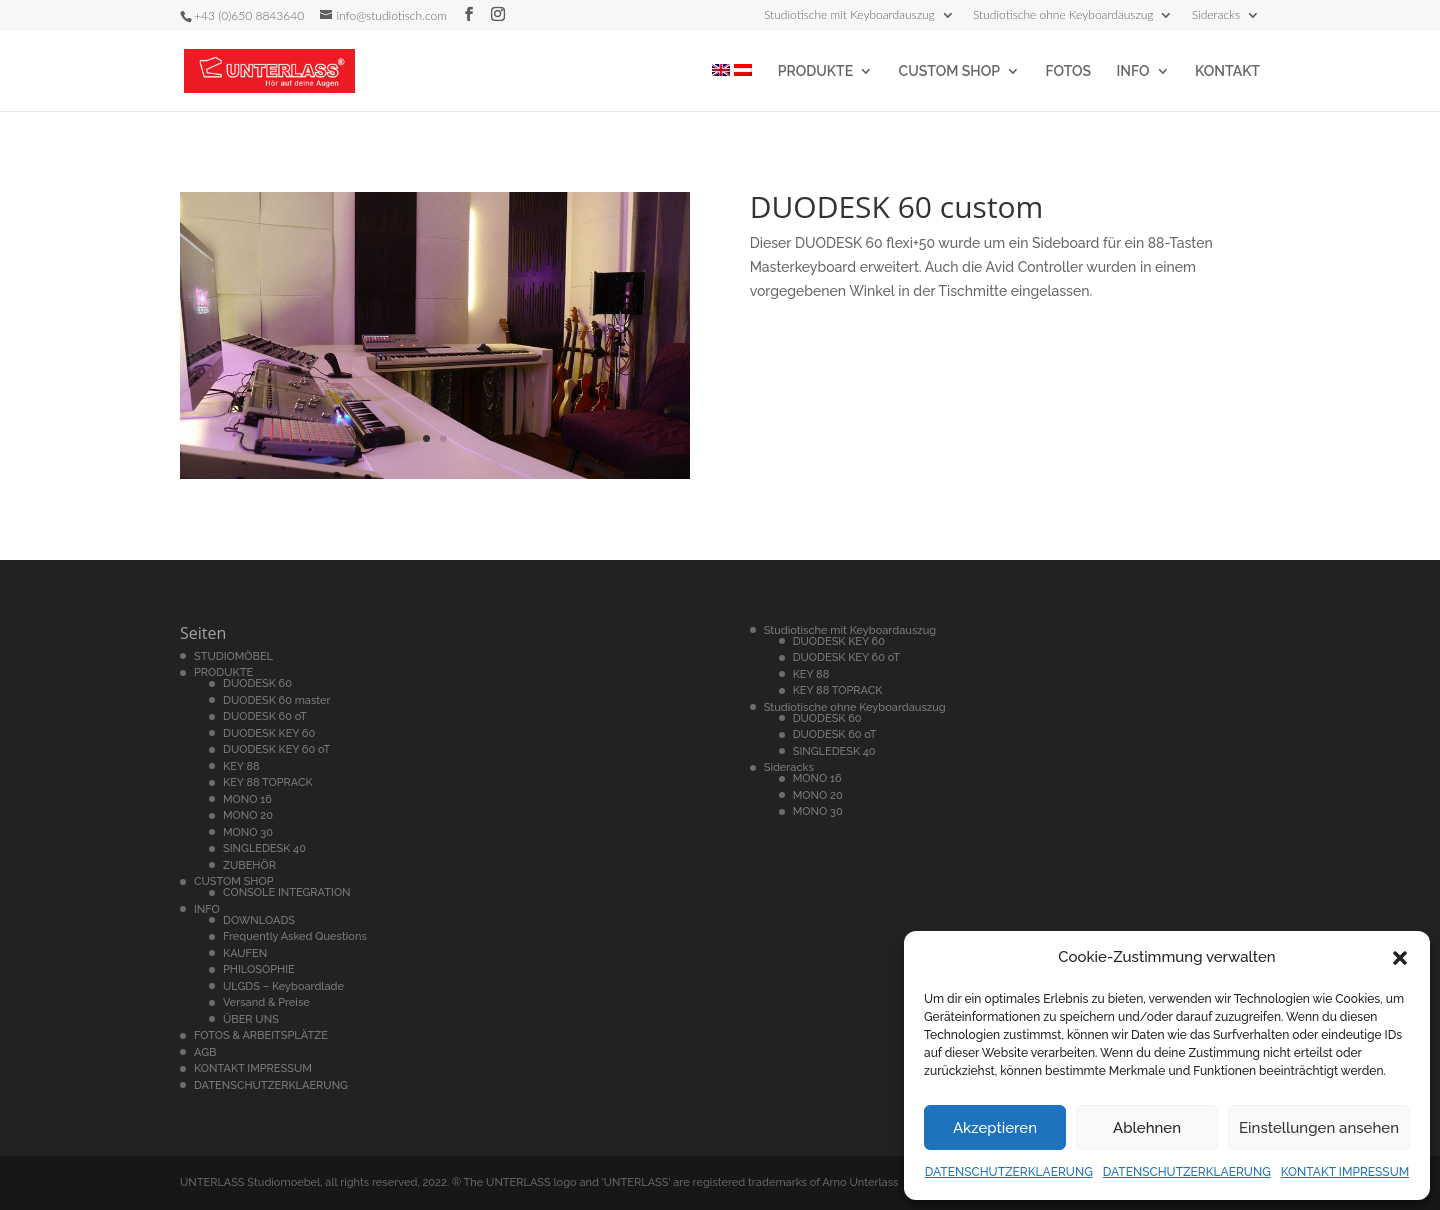  What do you see at coordinates (259, 920) in the screenshot?
I see `DOWNLOADS` at bounding box center [259, 920].